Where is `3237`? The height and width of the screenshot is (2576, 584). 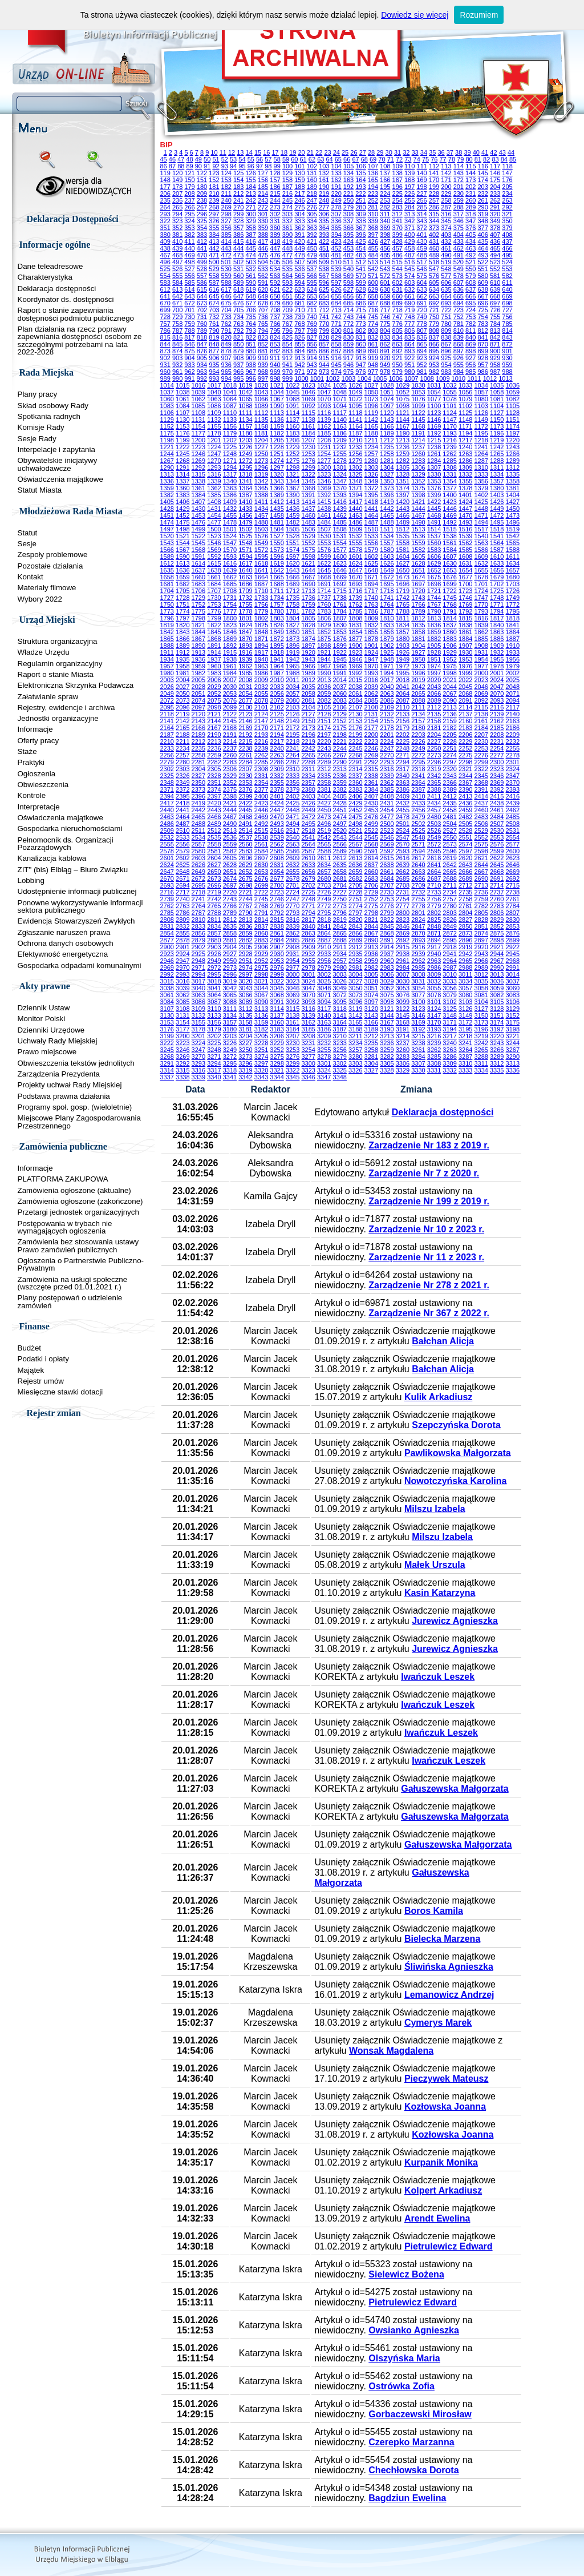
3237 is located at coordinates (402, 1042).